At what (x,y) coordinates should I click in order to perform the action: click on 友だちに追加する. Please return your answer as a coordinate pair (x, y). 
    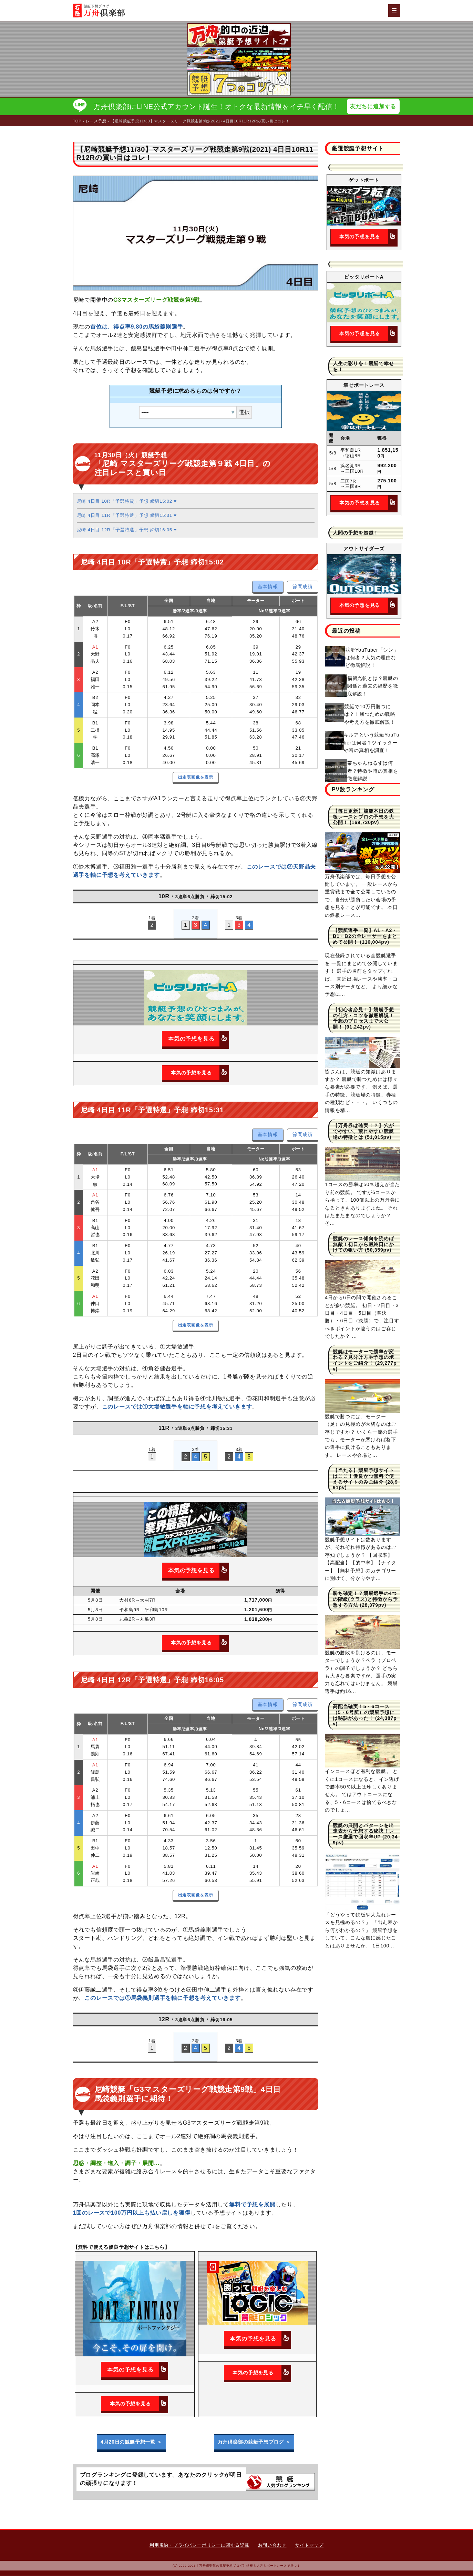
    Looking at the image, I should click on (373, 106).